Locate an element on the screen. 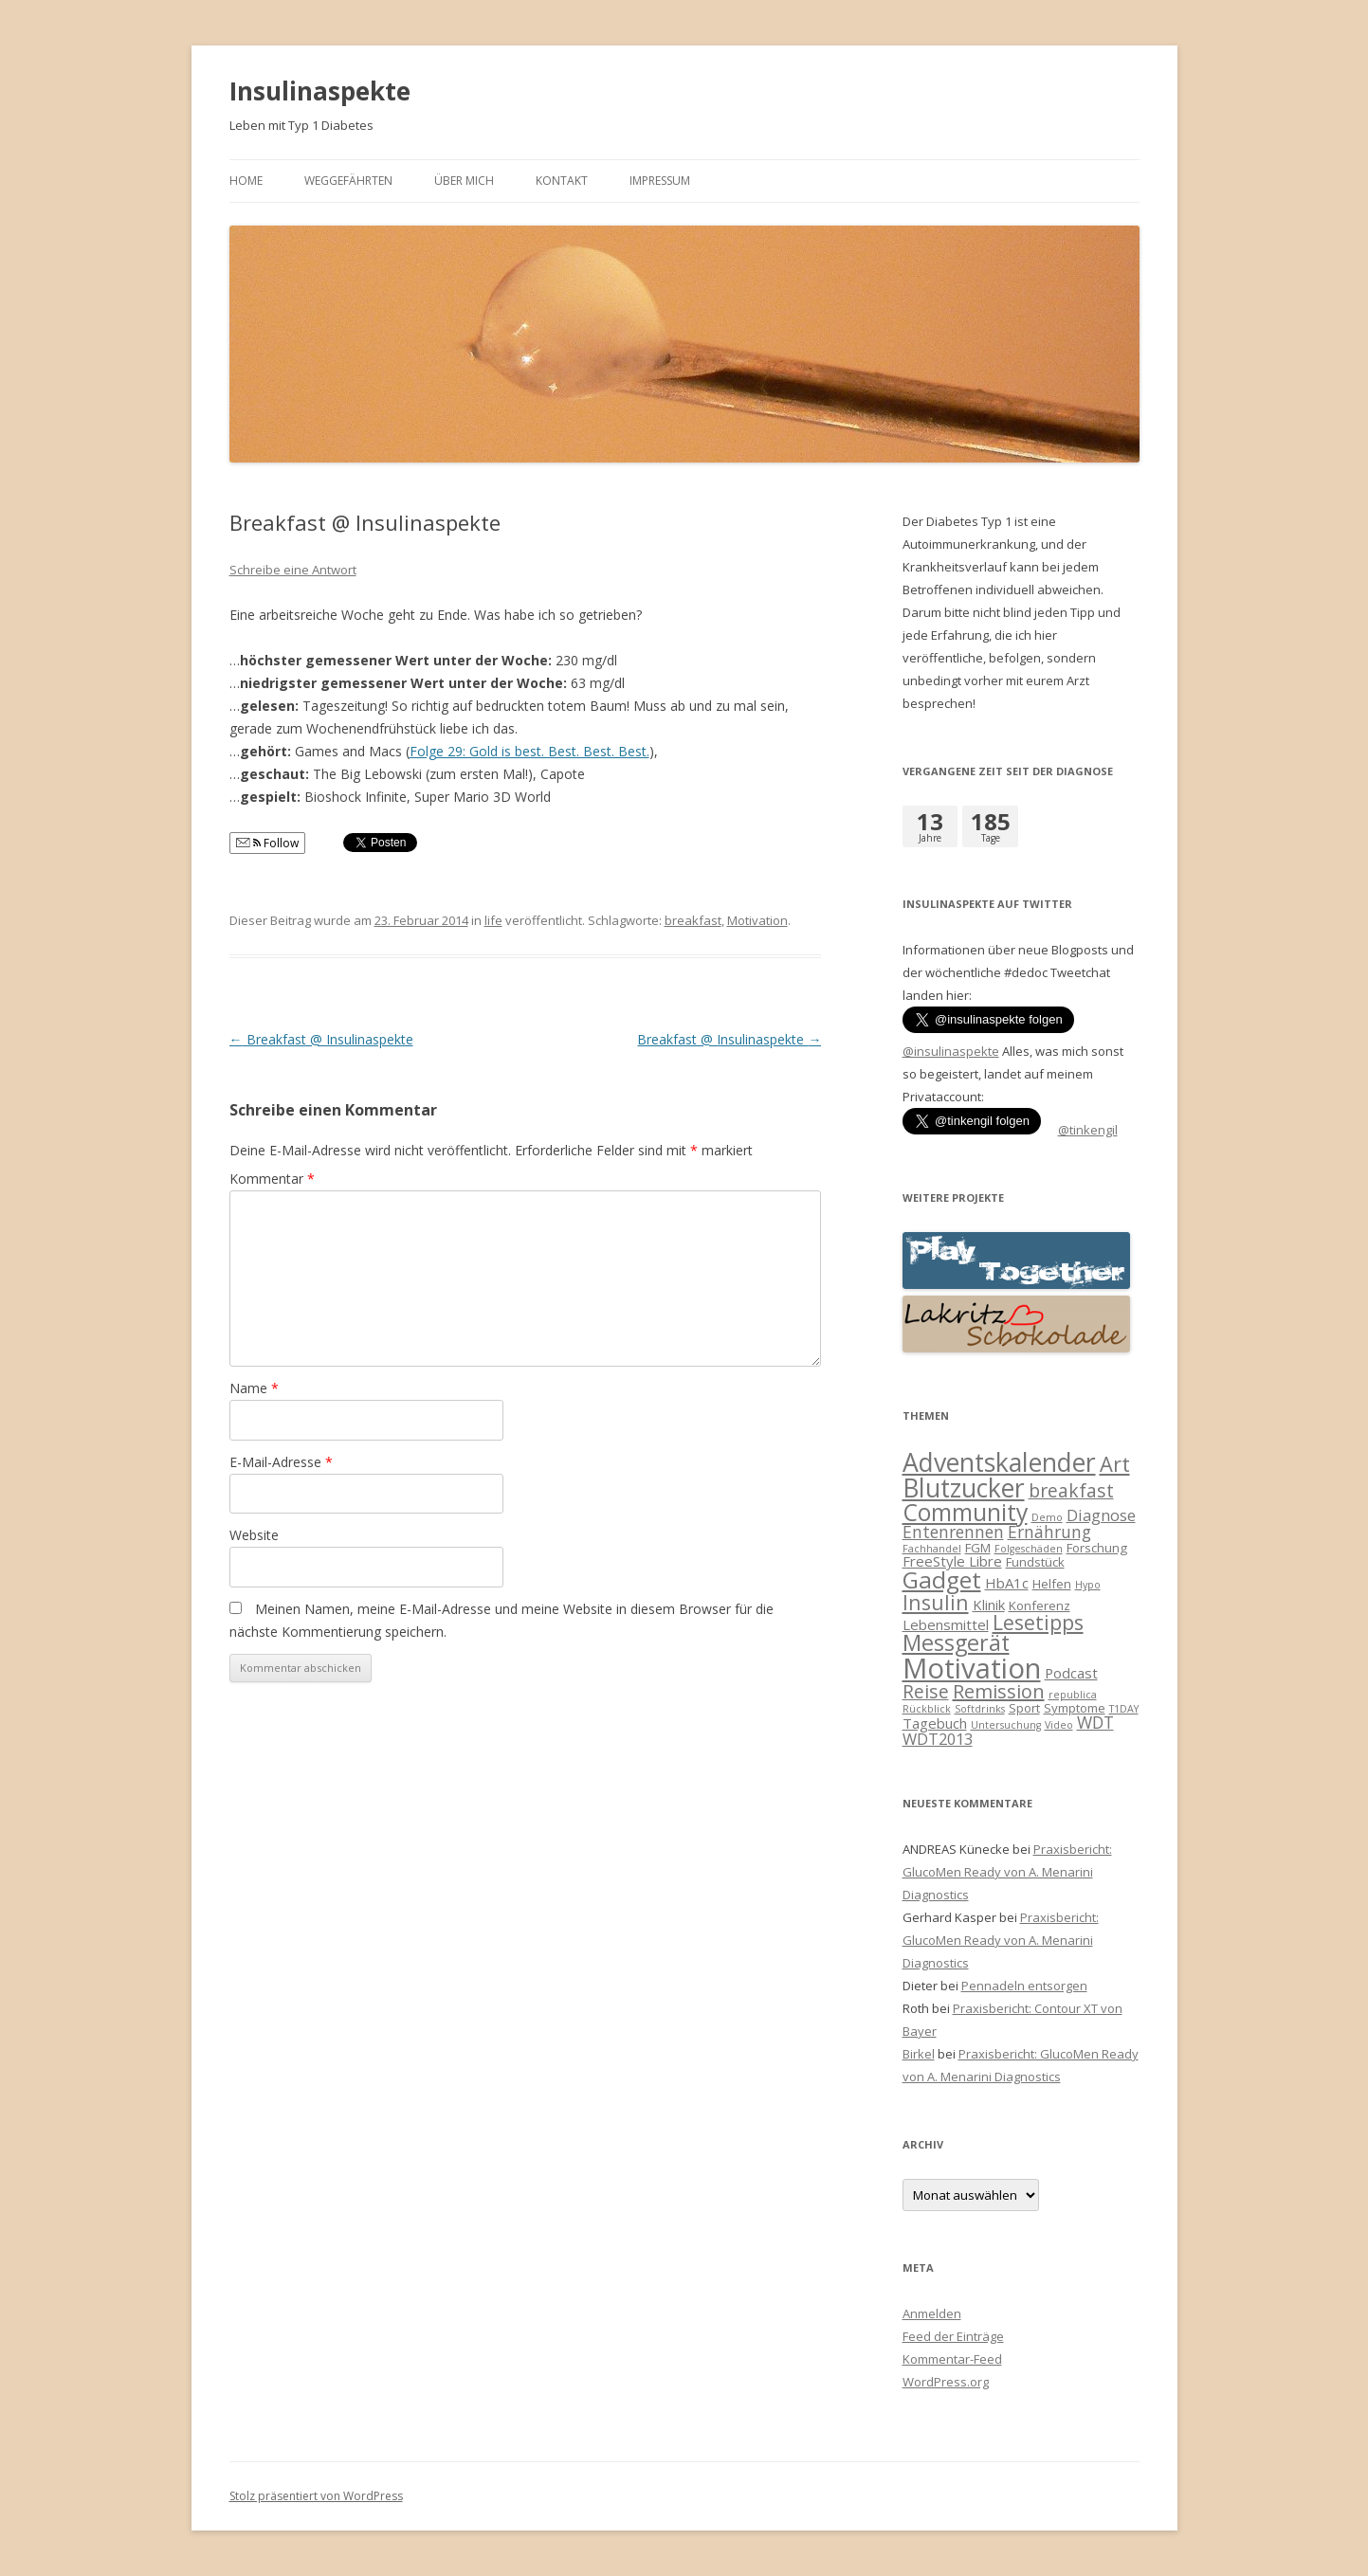  Demo [Demo (1 Eintrag)] is located at coordinates (1047, 1517).